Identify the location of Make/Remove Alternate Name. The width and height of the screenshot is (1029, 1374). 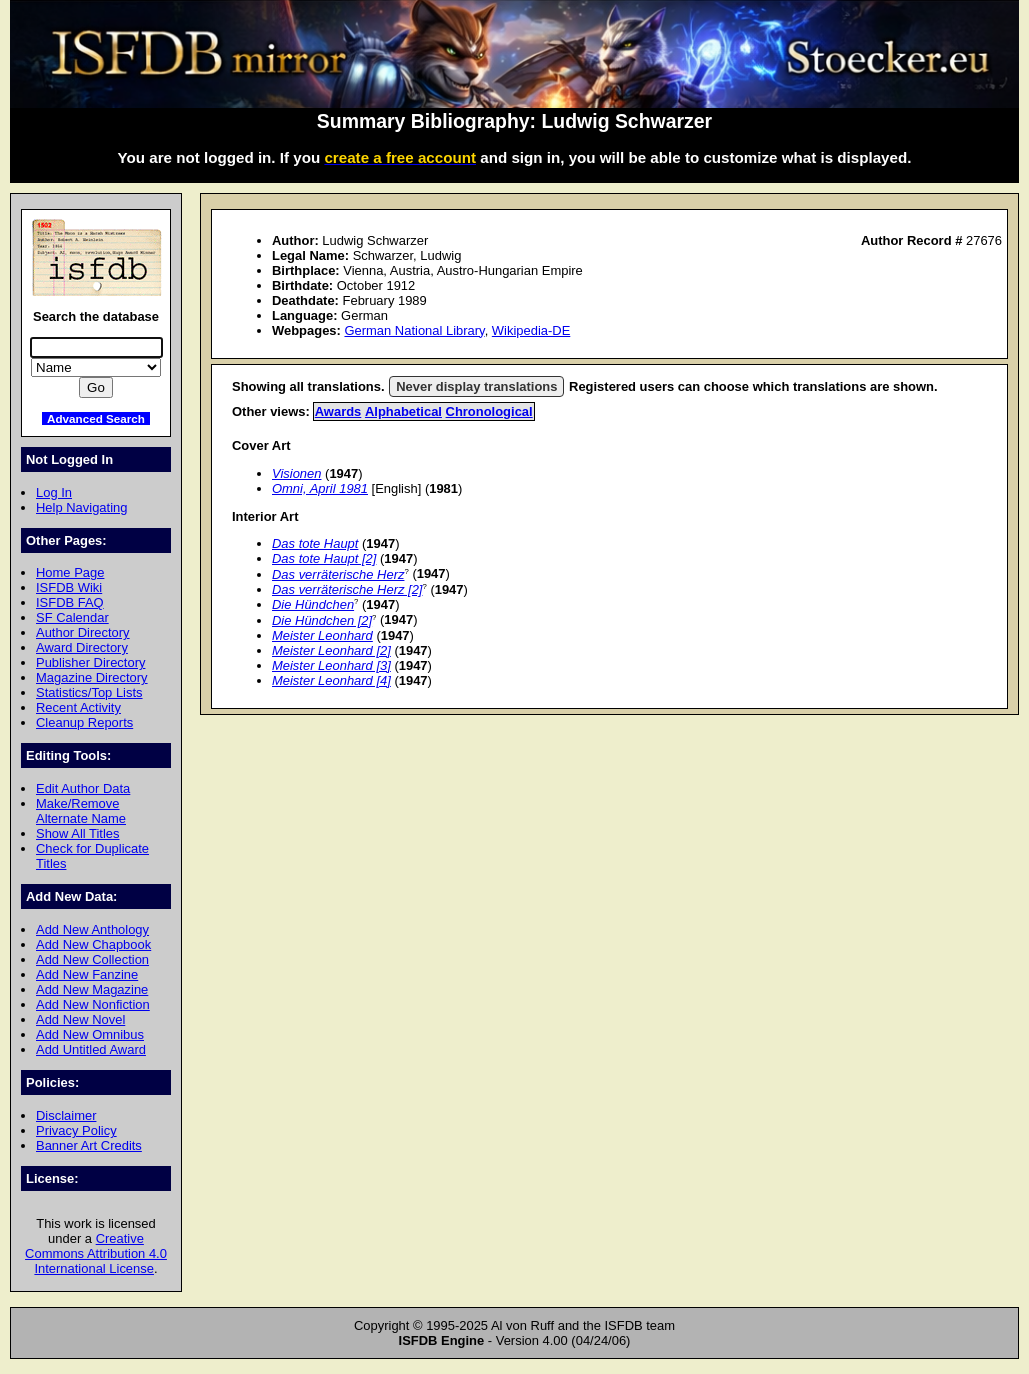
(81, 811).